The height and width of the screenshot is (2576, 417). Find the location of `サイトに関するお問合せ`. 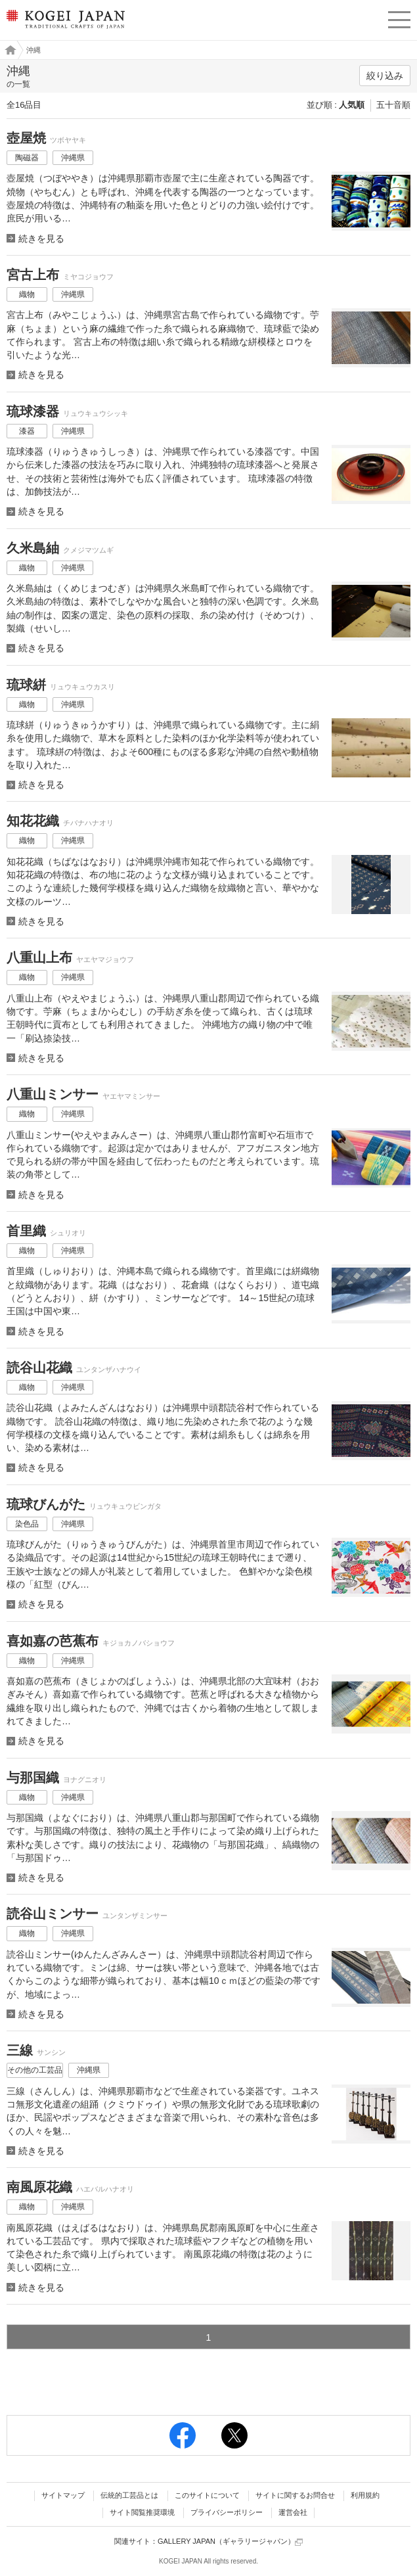

サイトに関するお問合せ is located at coordinates (295, 2495).